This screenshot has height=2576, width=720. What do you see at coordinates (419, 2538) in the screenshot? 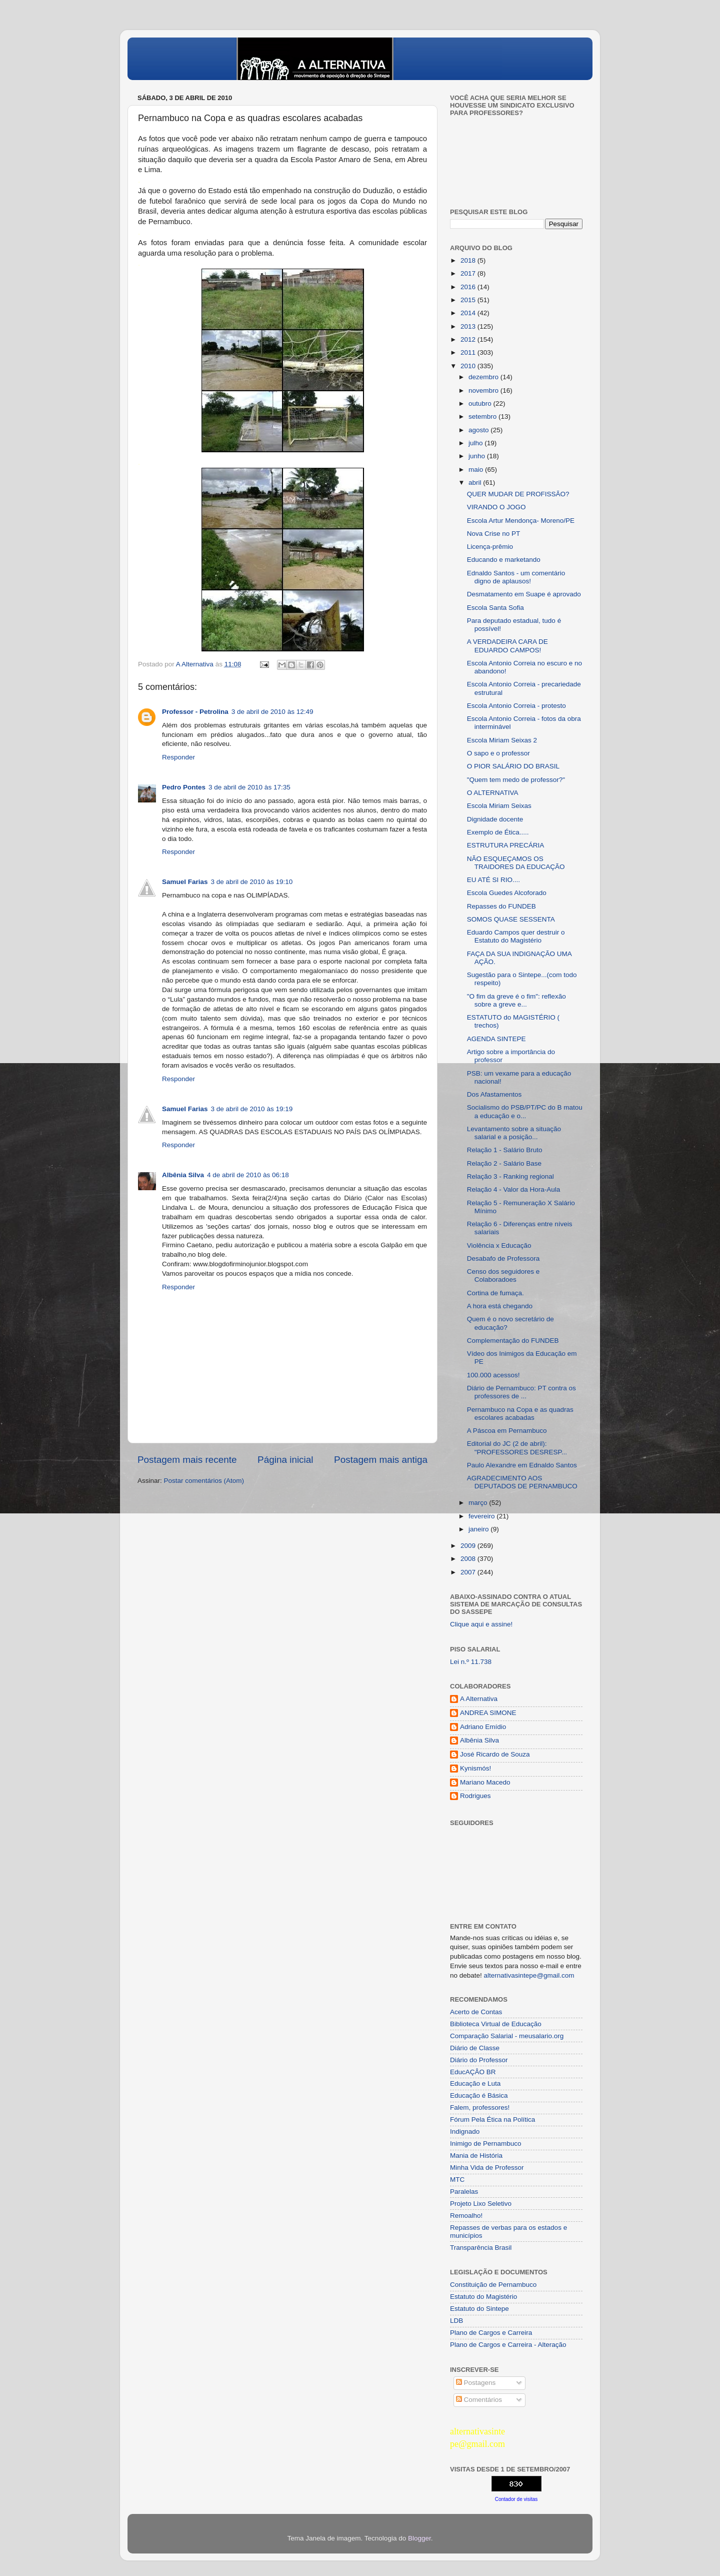
I see `Blogger` at bounding box center [419, 2538].